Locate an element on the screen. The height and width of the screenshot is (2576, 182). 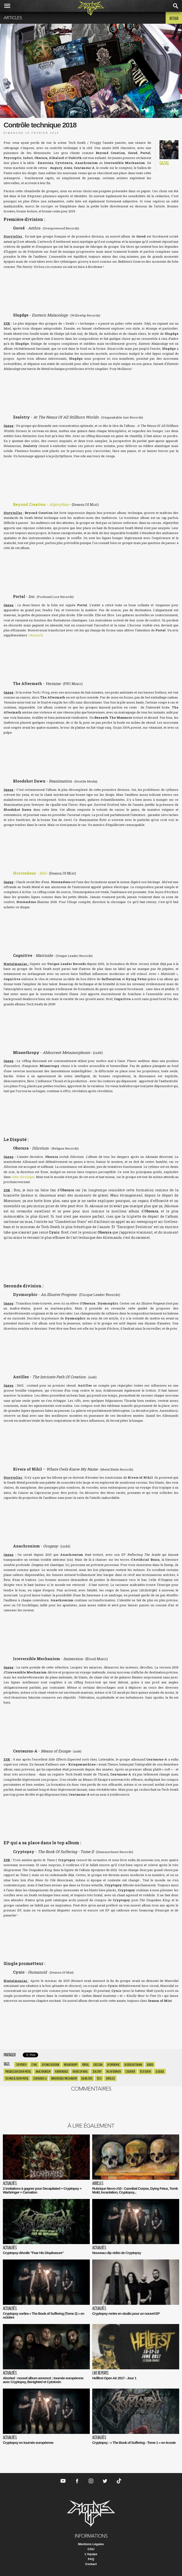
Immersion by Irreversible Mechanism is located at coordinates (91, 1726).